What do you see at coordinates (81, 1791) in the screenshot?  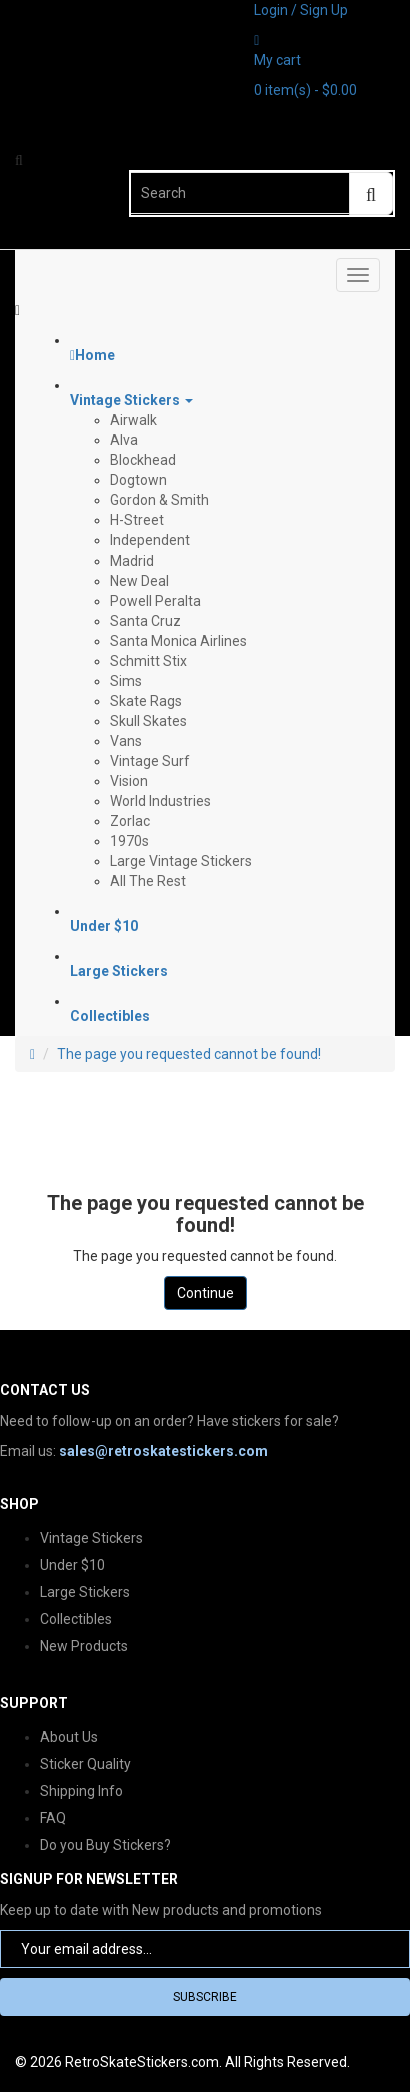 I see `Shipping Info` at bounding box center [81, 1791].